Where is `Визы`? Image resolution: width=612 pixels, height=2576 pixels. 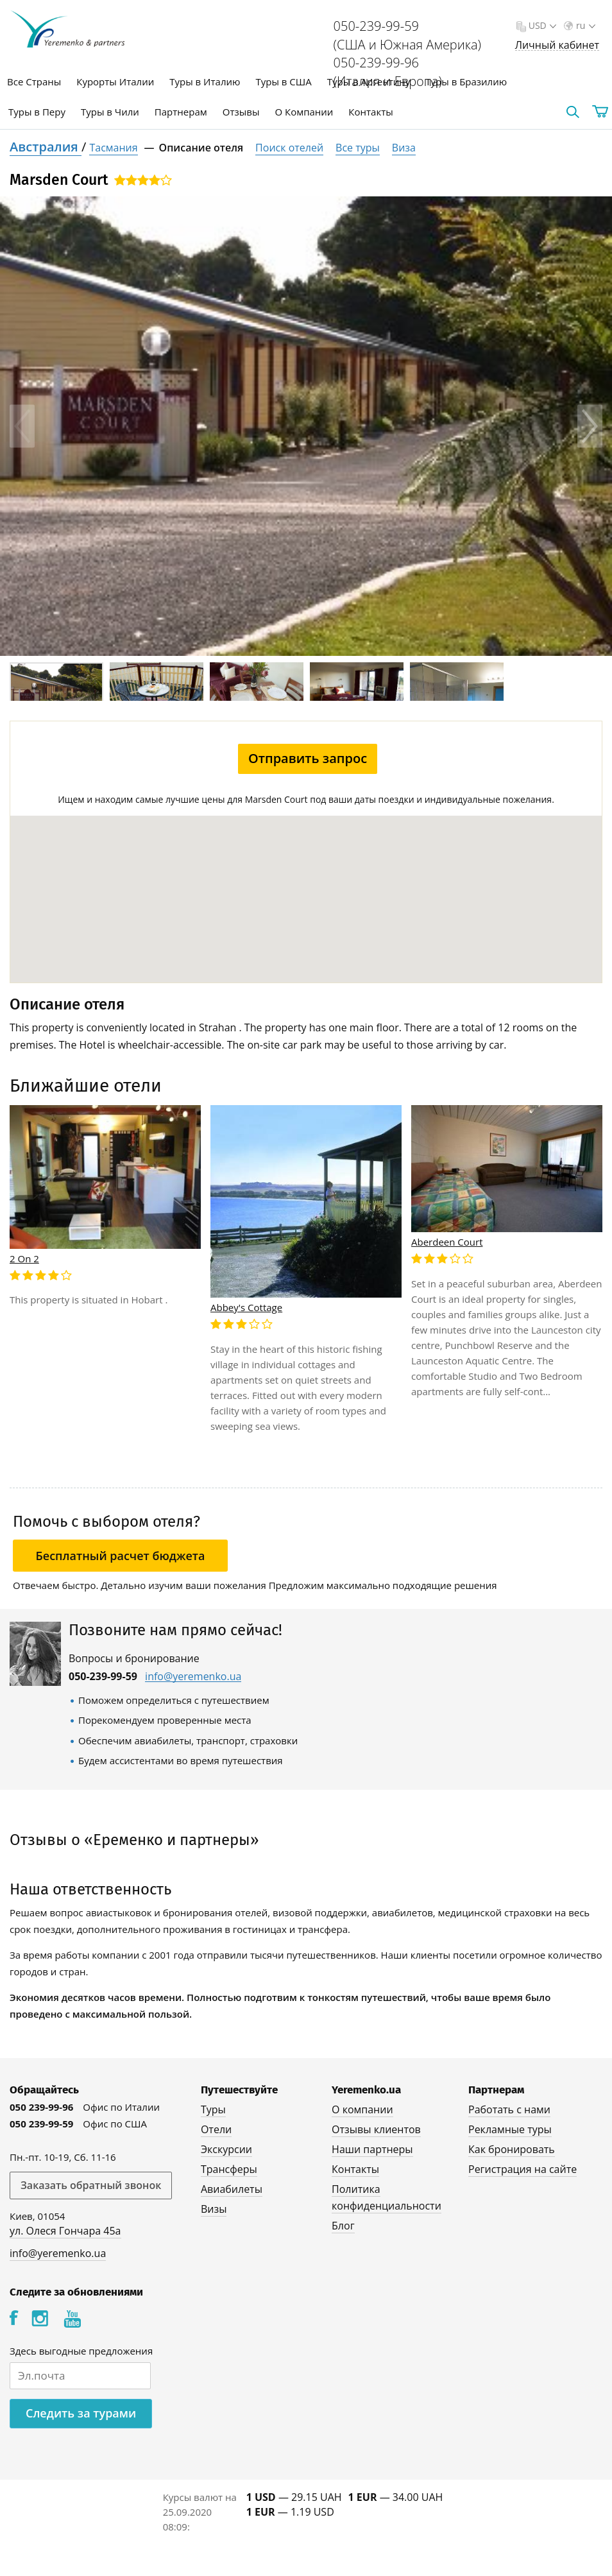 Визы is located at coordinates (214, 2209).